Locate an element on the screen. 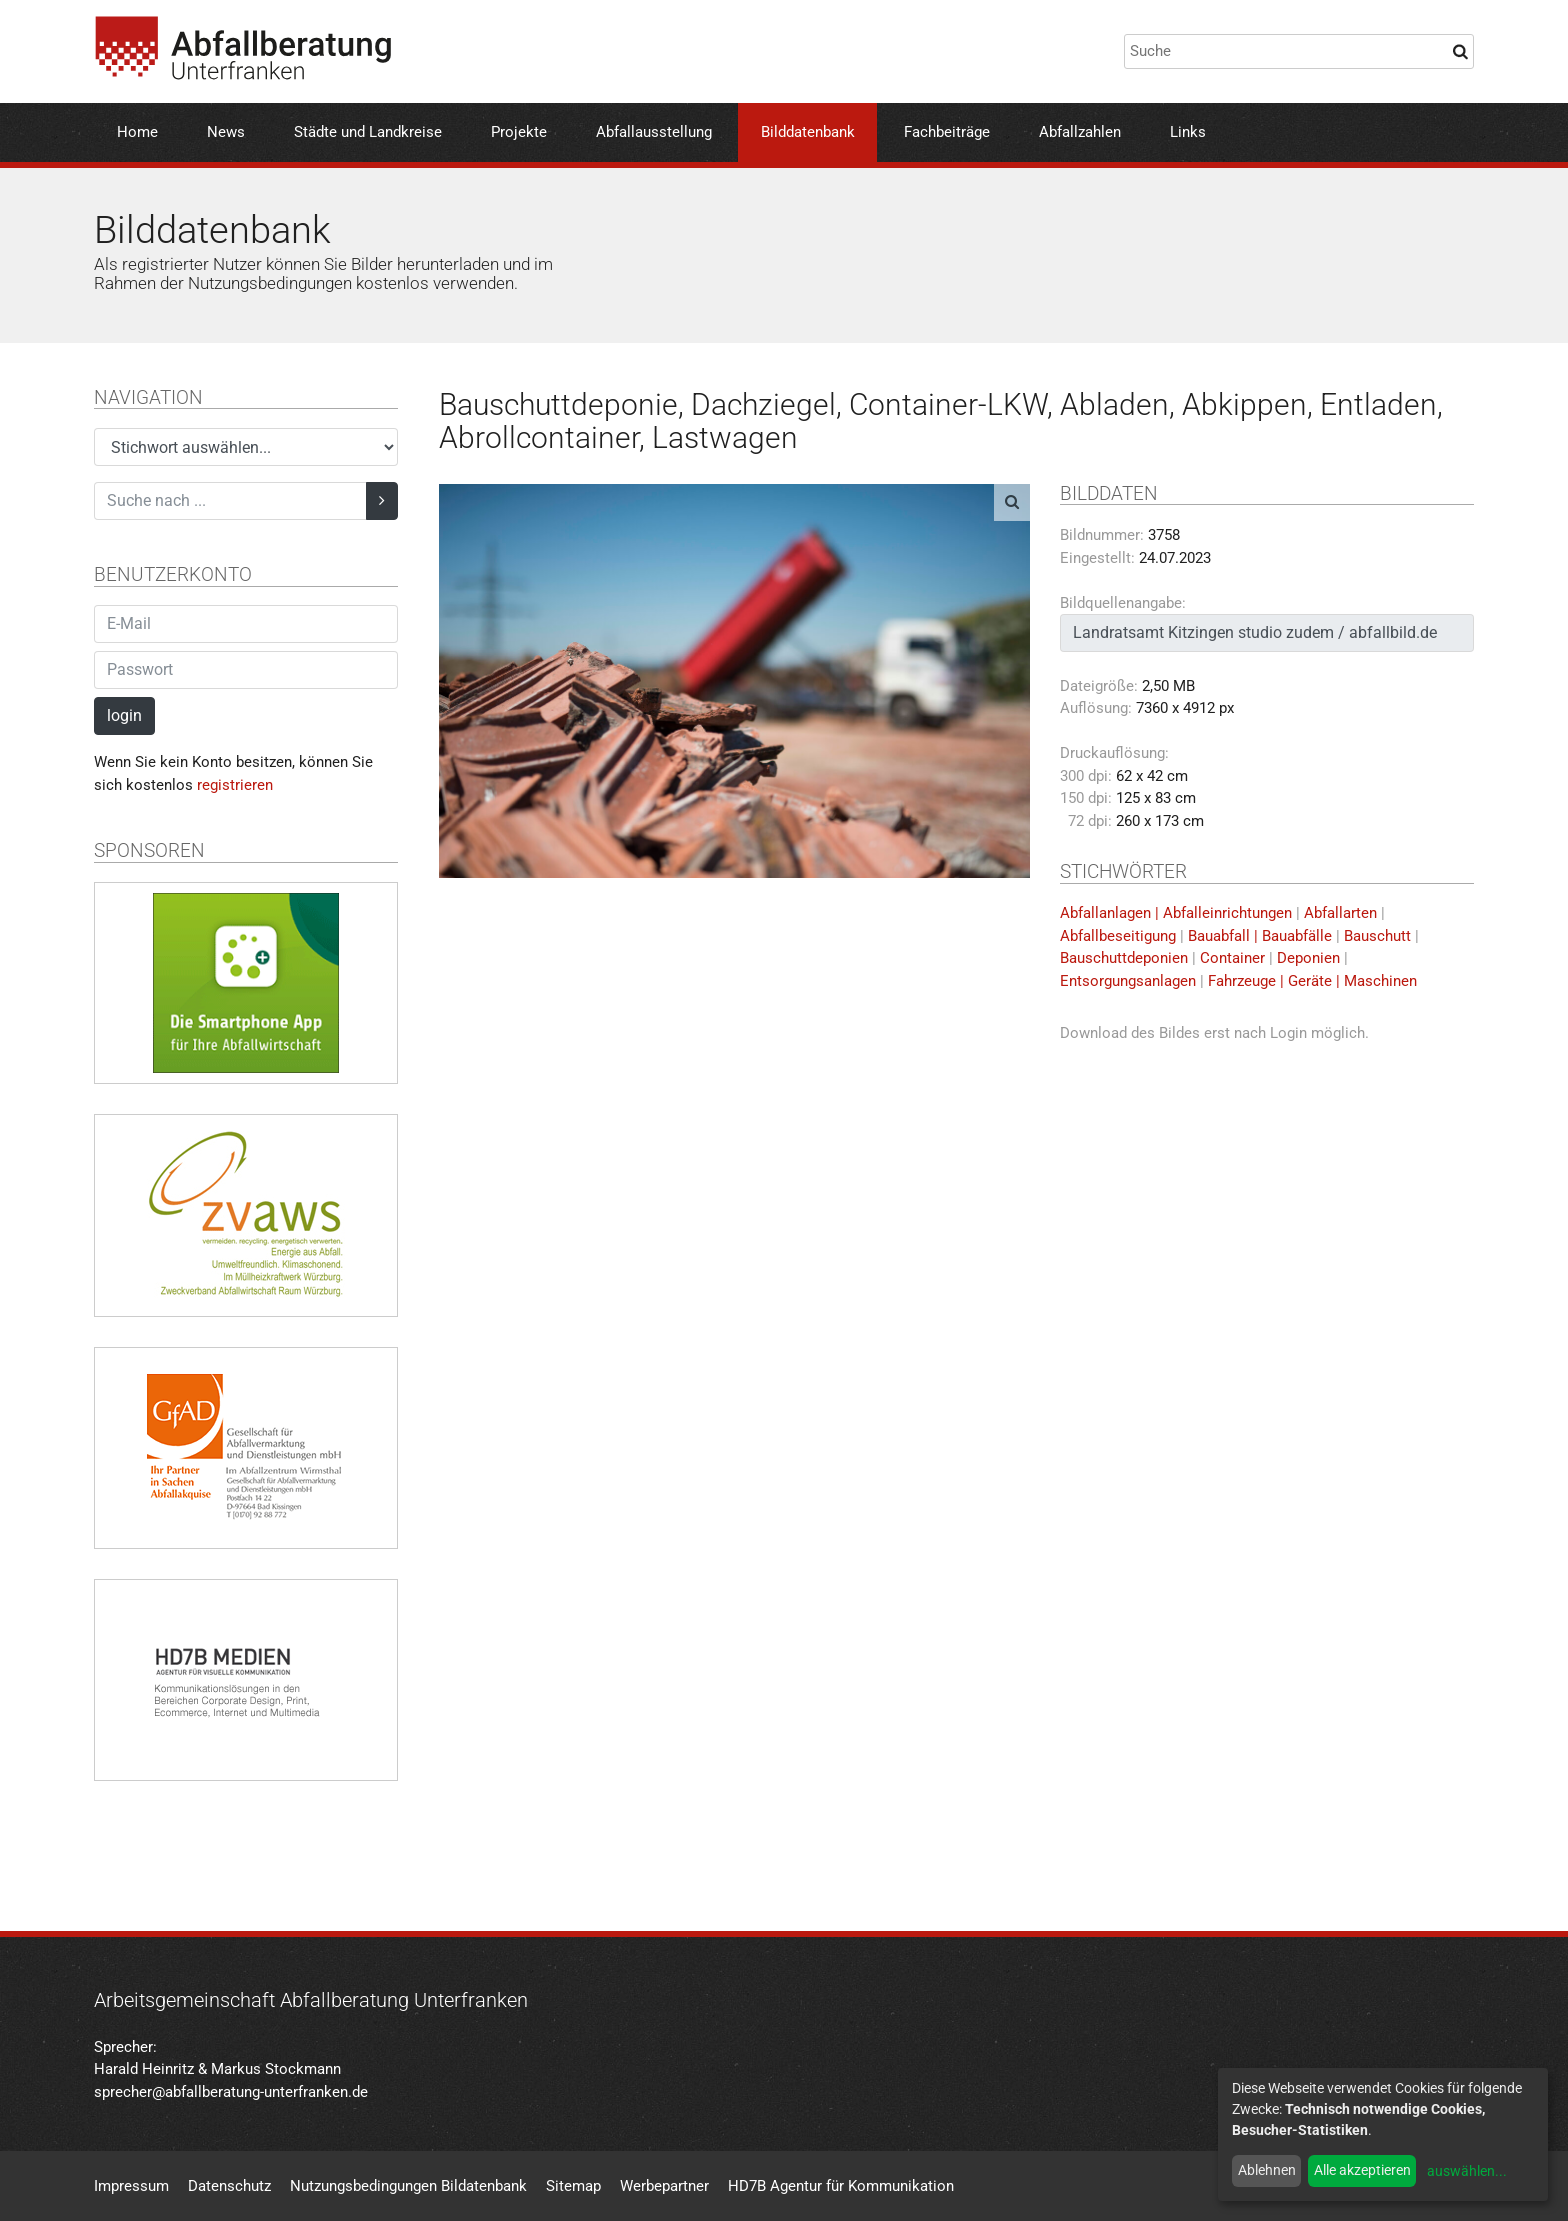 The image size is (1568, 2221). Bauabfall | Bauabfälle is located at coordinates (1260, 936).